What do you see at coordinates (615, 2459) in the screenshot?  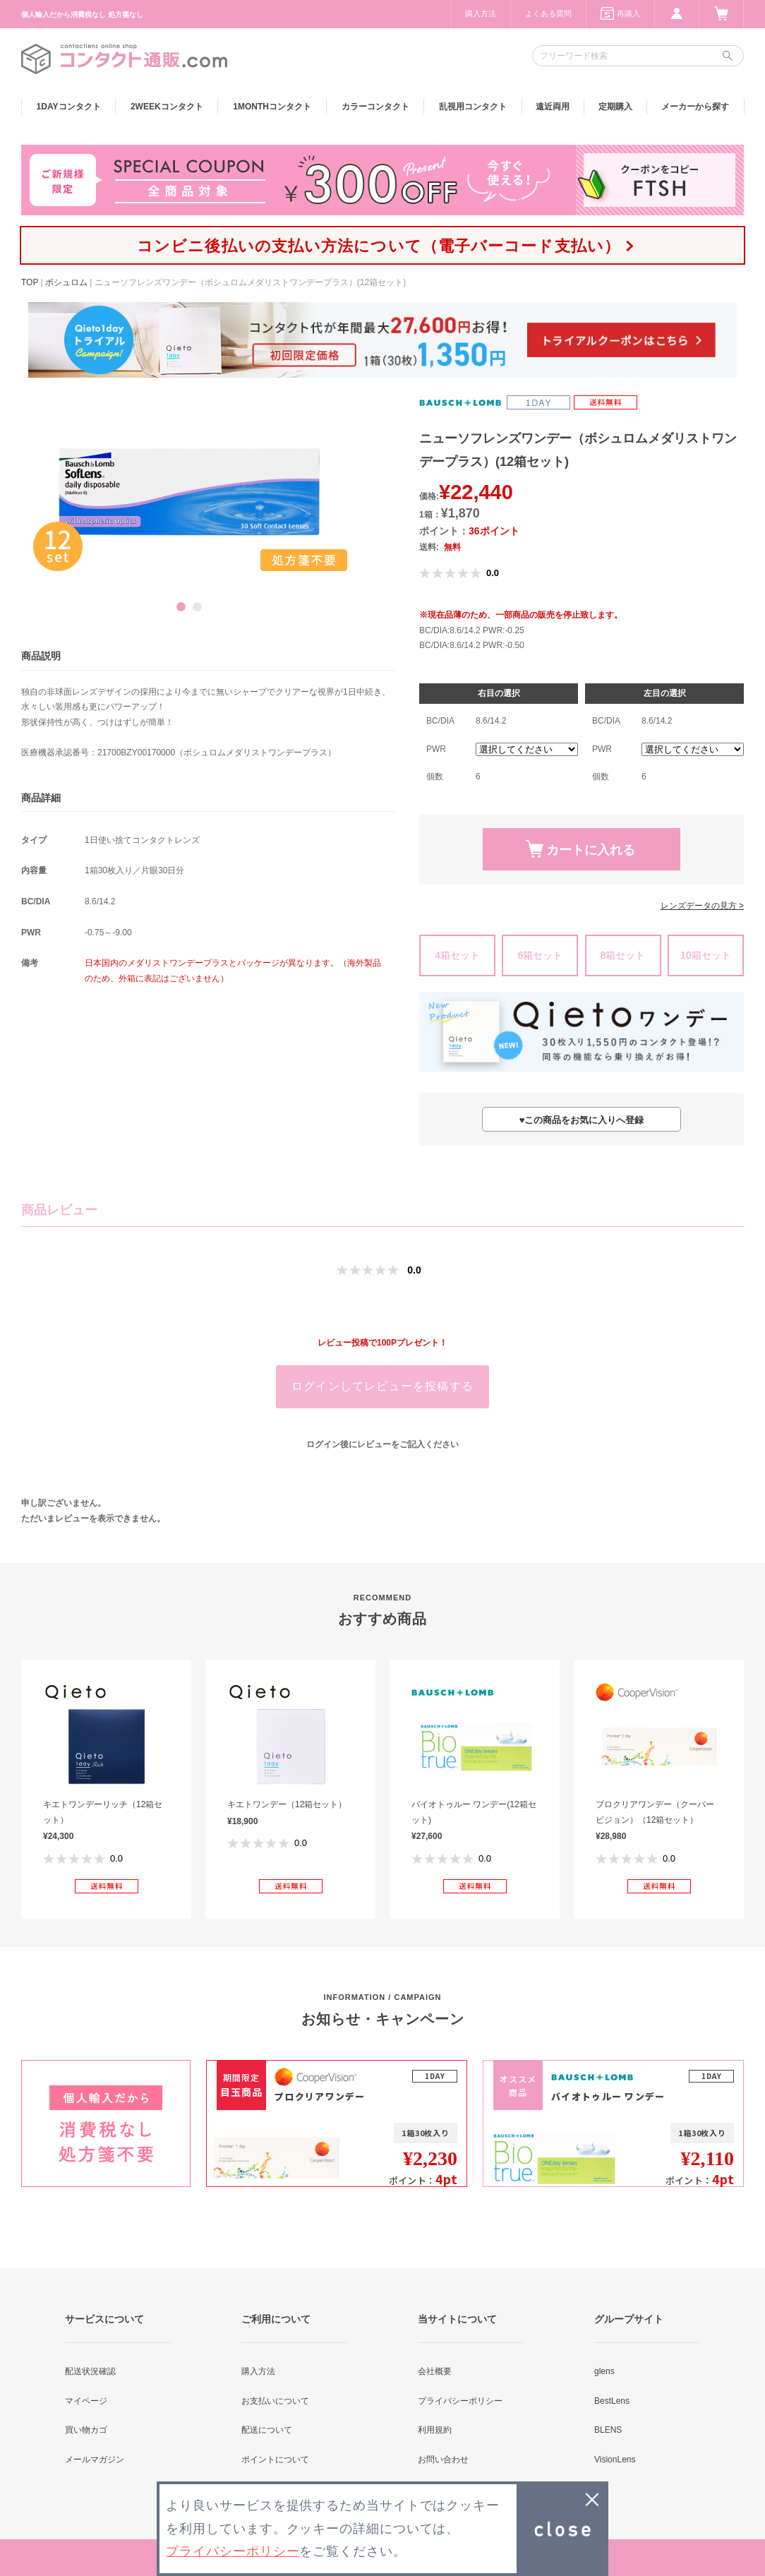 I see `VisionLens` at bounding box center [615, 2459].